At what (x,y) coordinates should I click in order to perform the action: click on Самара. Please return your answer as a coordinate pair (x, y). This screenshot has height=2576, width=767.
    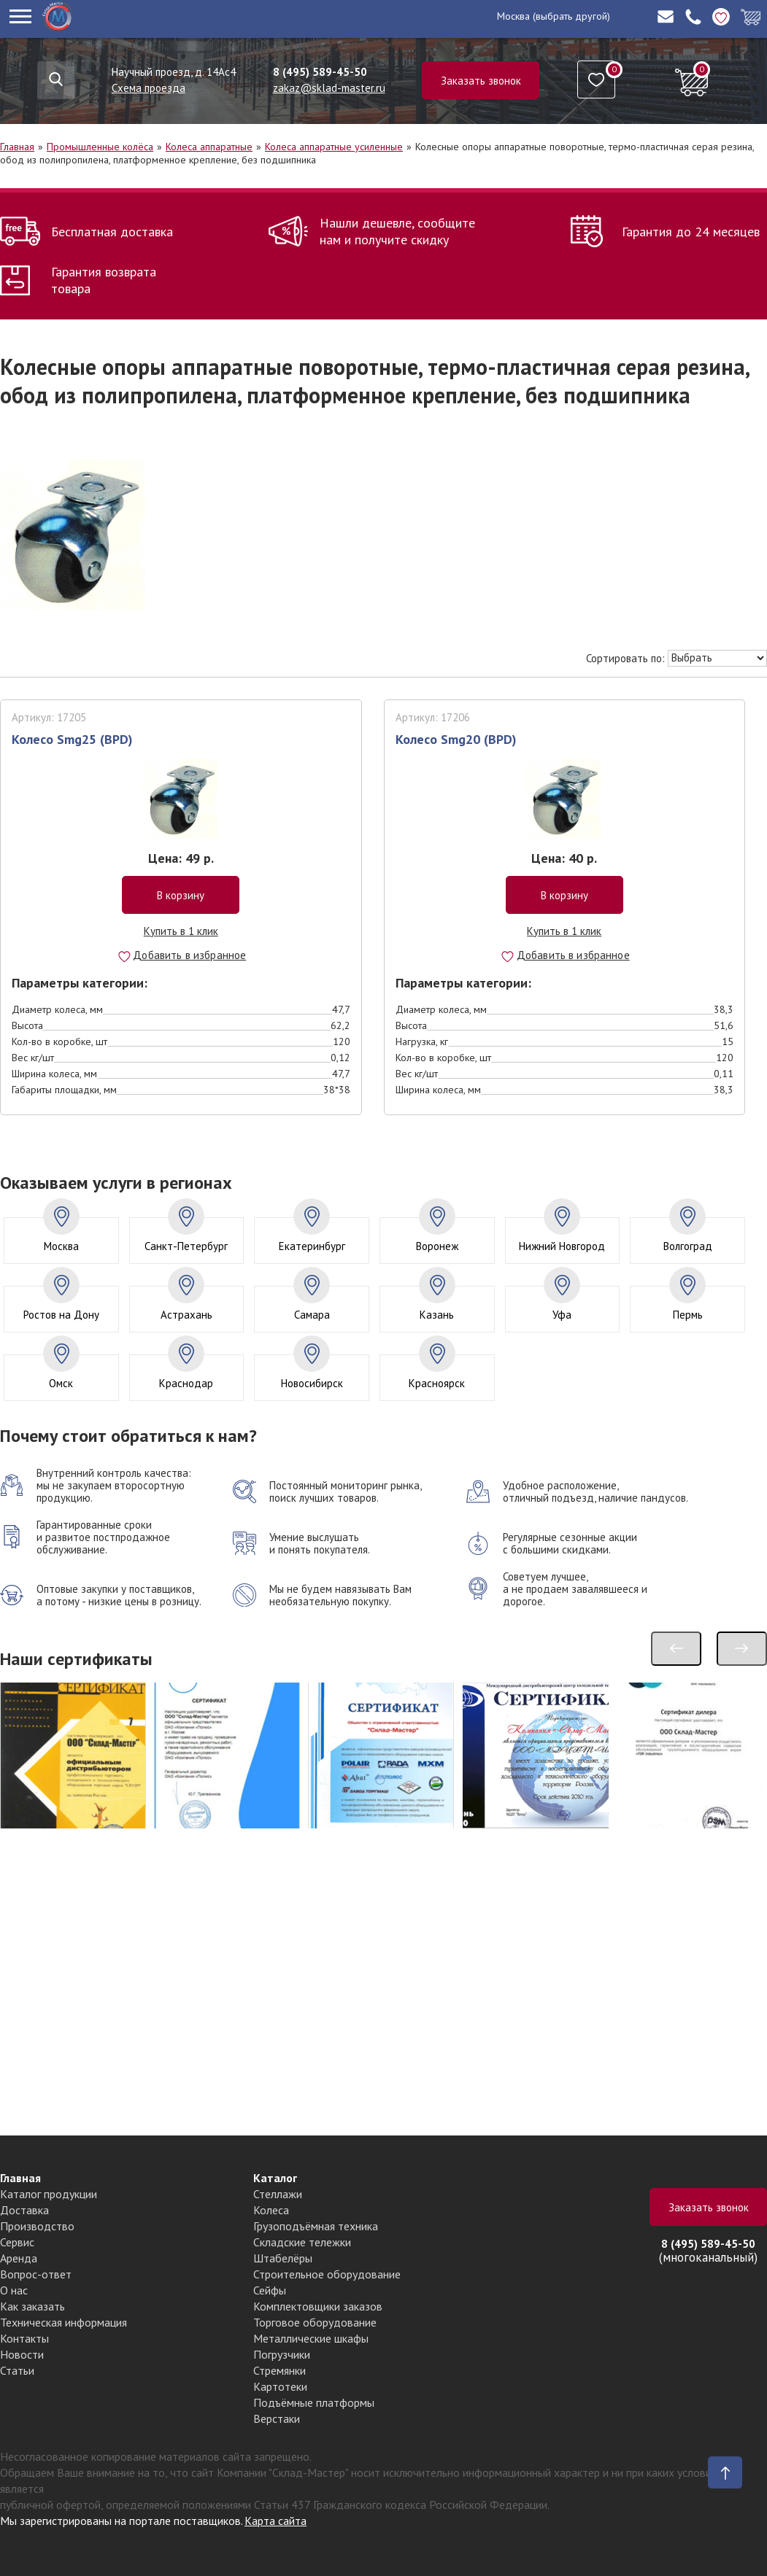
    Looking at the image, I should click on (312, 1315).